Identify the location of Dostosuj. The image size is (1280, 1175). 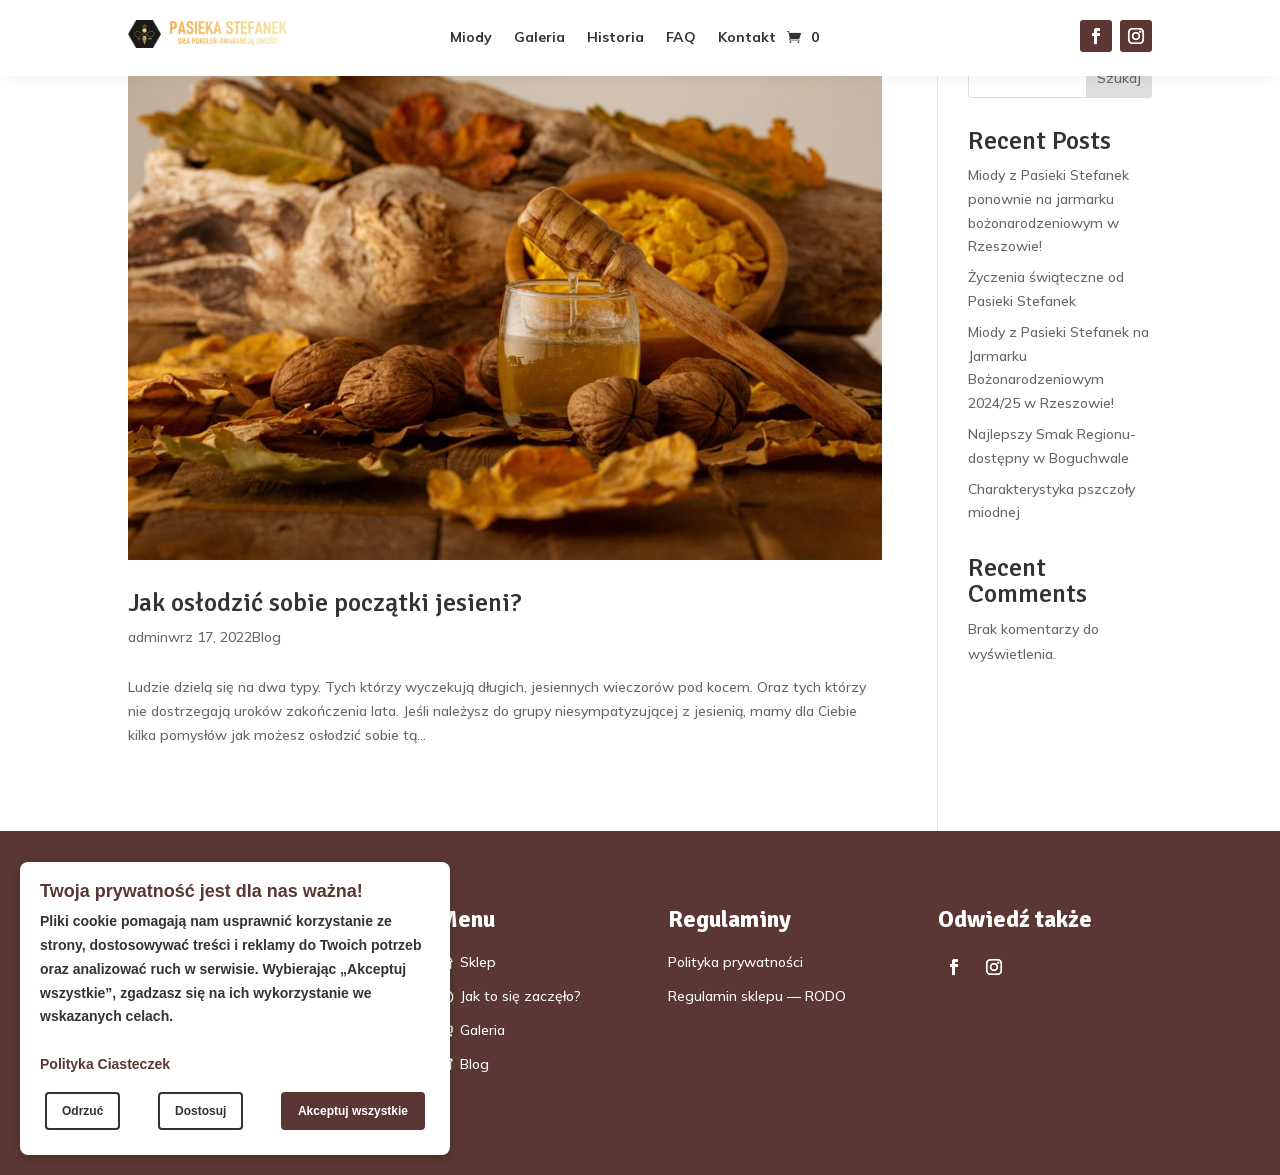
(200, 1111).